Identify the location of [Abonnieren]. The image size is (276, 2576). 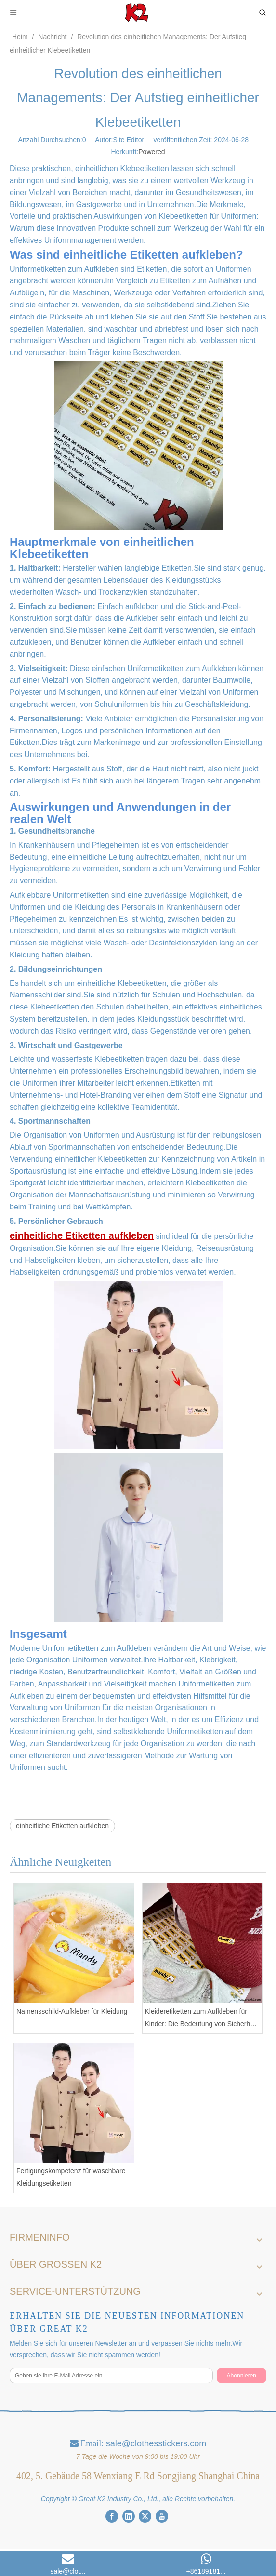
(241, 2375).